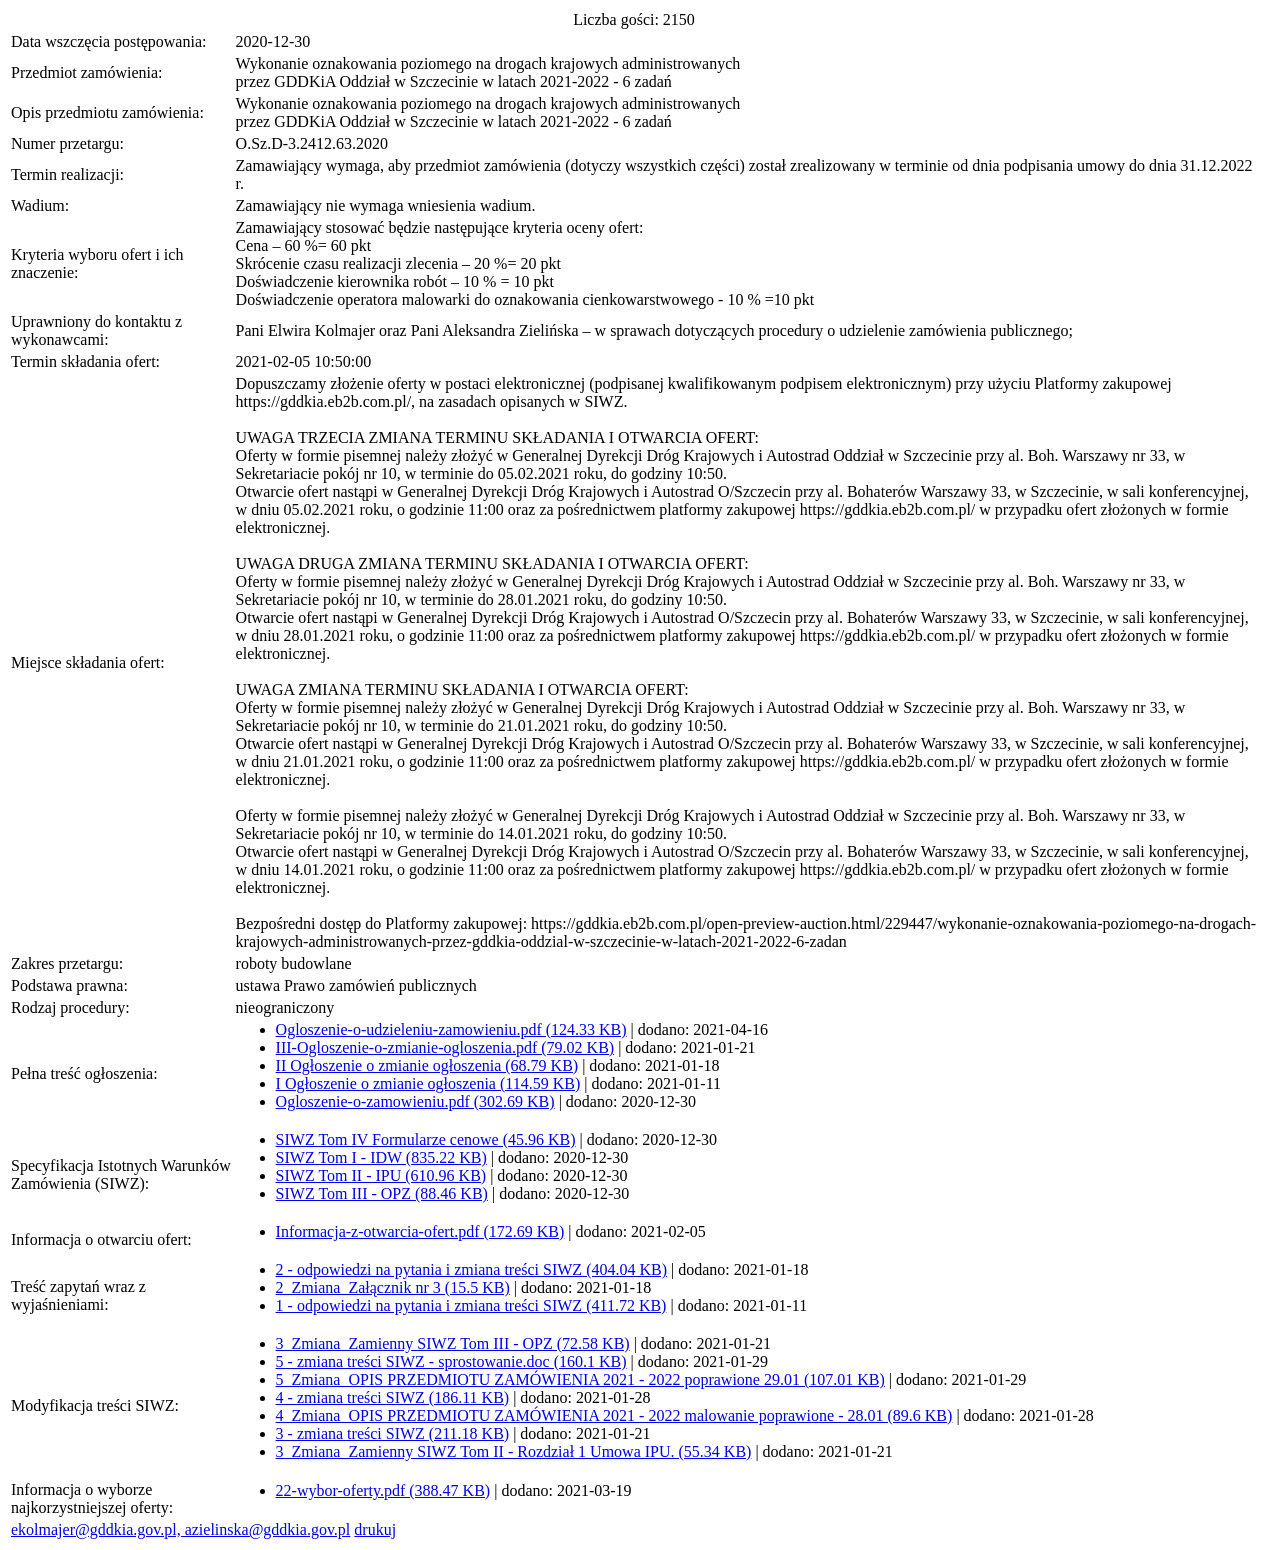  What do you see at coordinates (453, 1343) in the screenshot?
I see `3_Zmiana_Zamienny SIWZ Tom III - OPZ (72.58 KB)` at bounding box center [453, 1343].